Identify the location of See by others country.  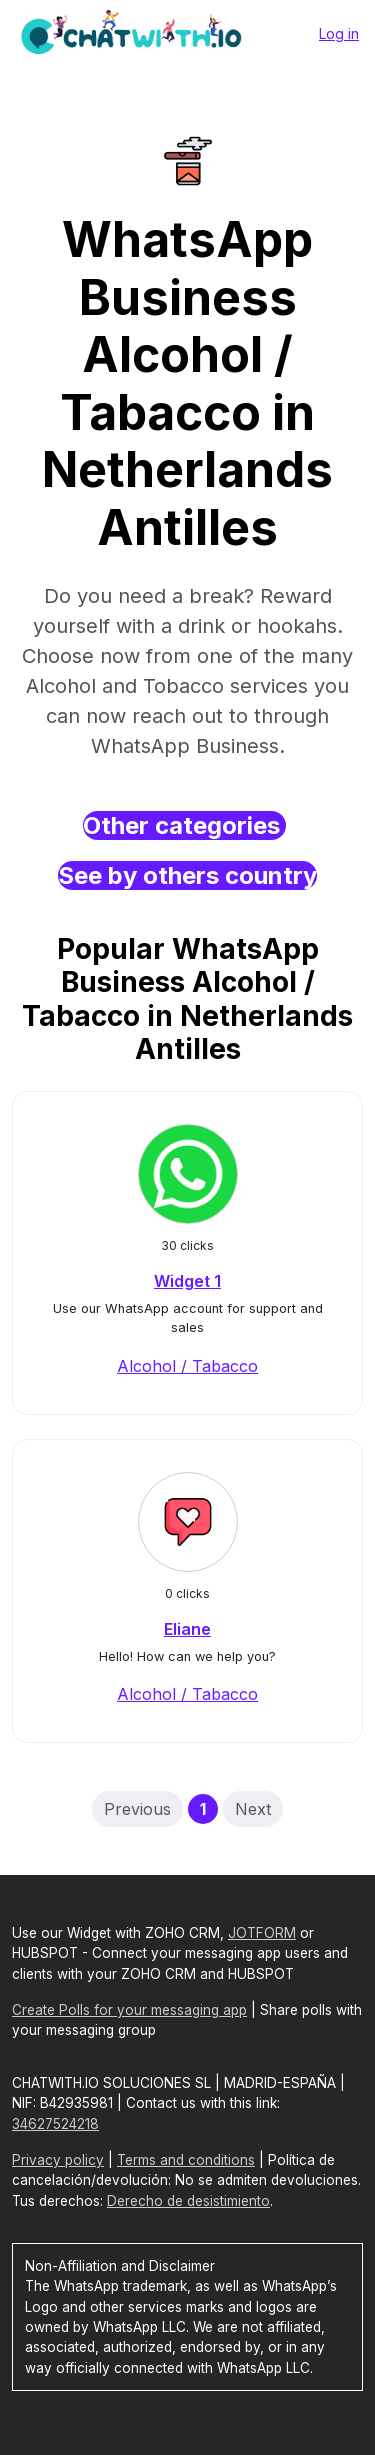
(187, 875).